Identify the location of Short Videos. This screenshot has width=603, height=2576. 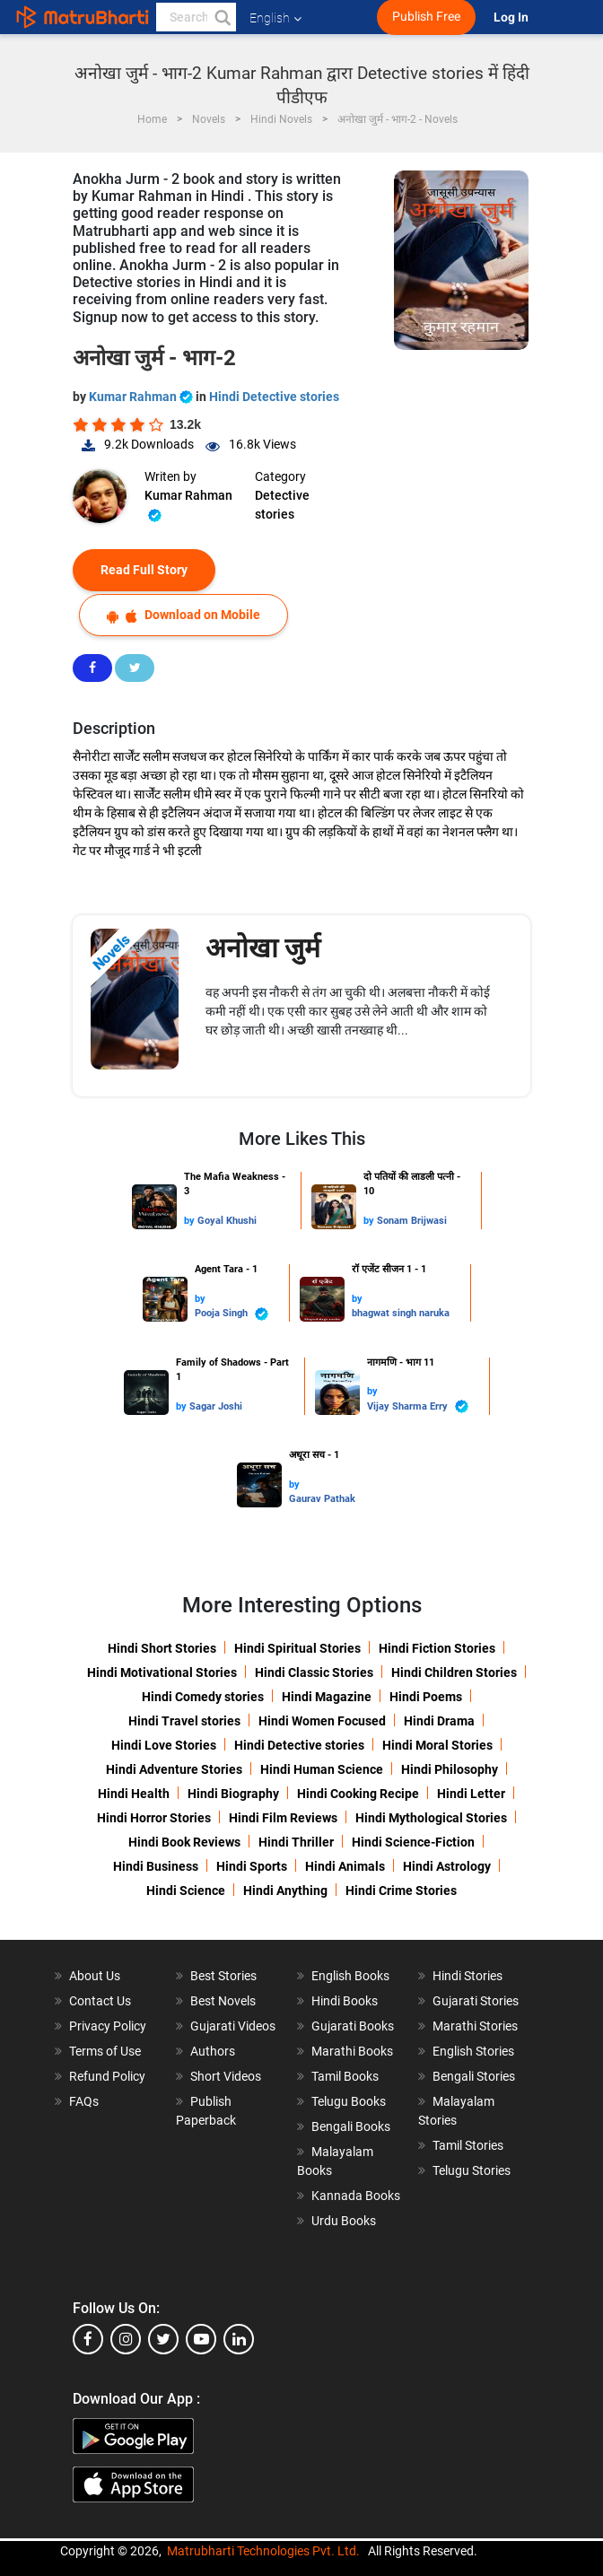
(225, 2076).